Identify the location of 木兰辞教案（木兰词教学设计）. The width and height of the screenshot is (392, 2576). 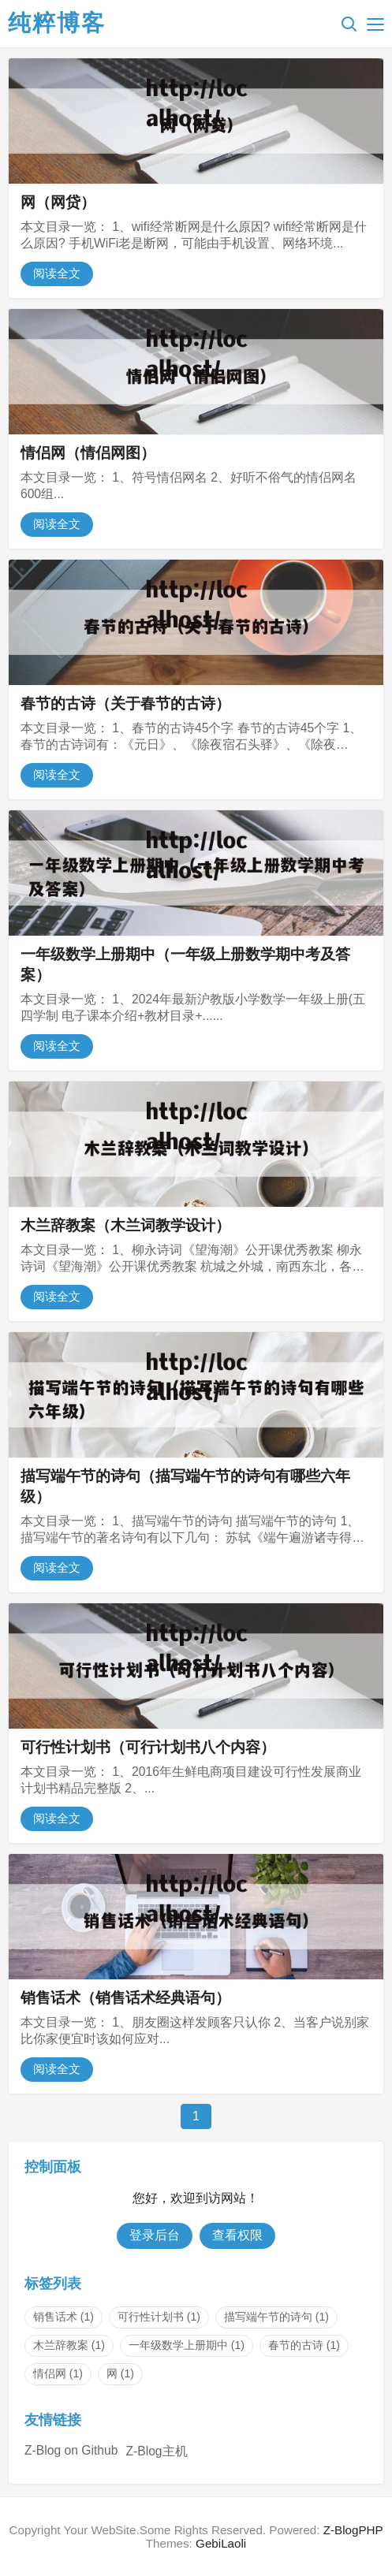
(125, 1225).